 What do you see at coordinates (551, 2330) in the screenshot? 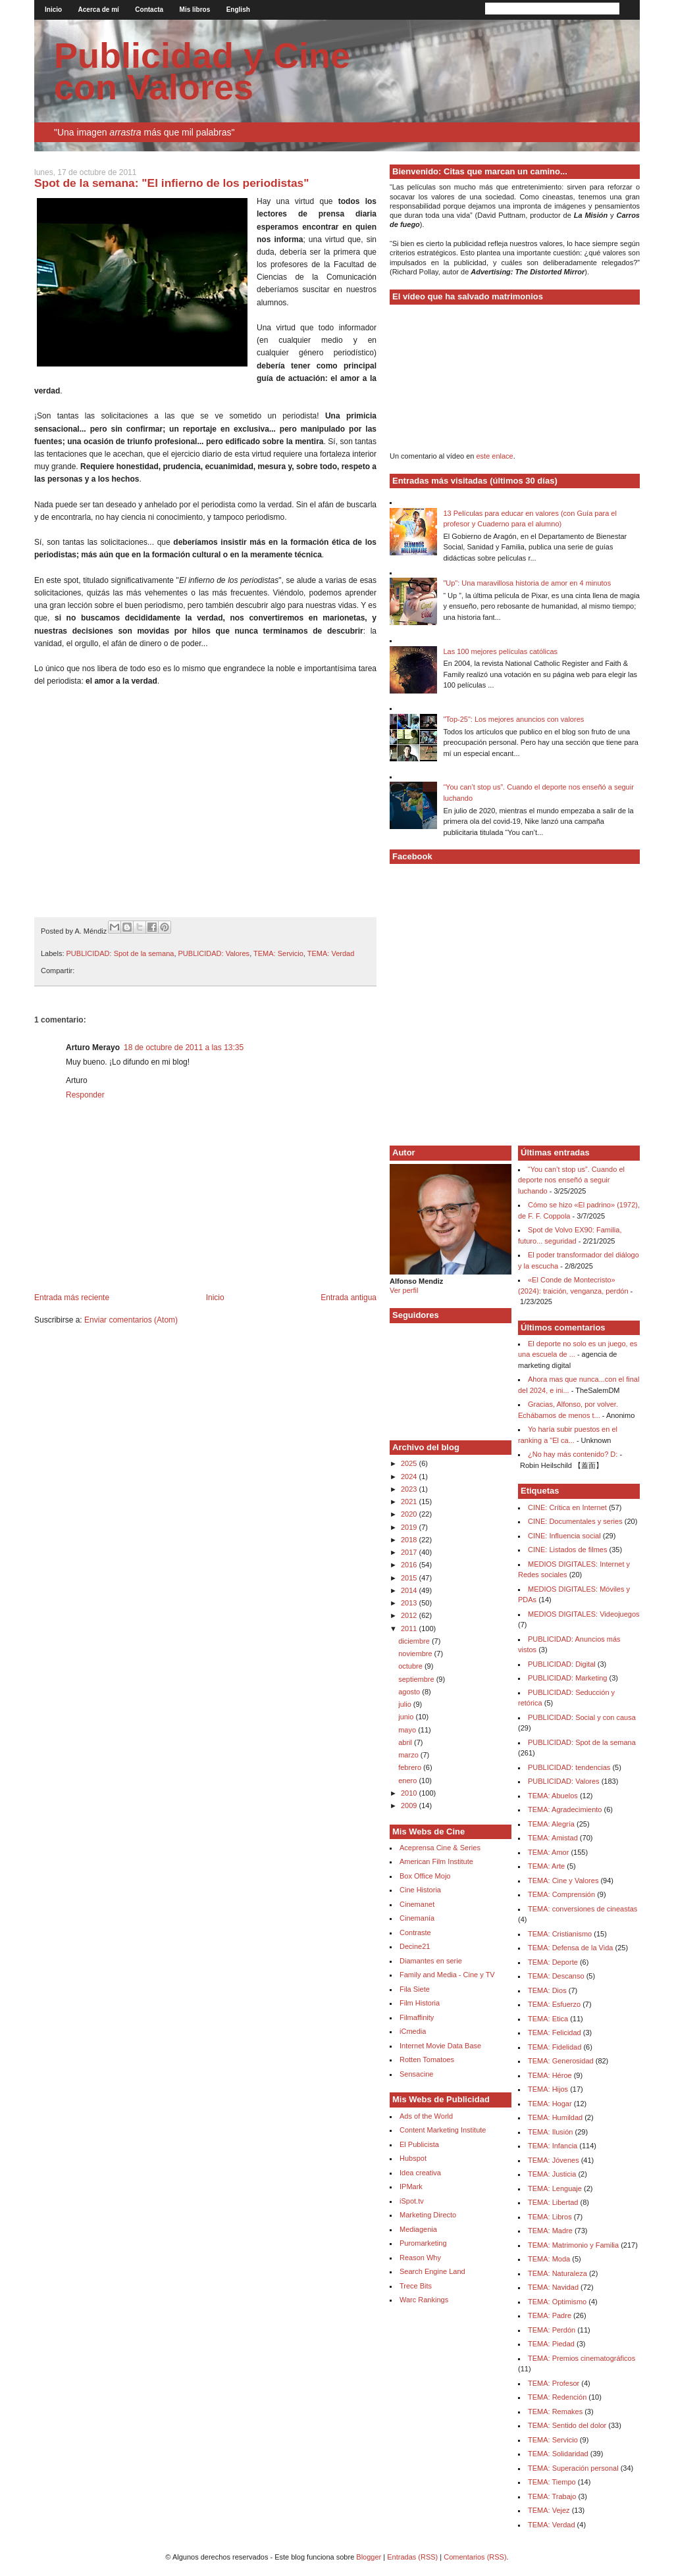
I see `TEMA: Perdón` at bounding box center [551, 2330].